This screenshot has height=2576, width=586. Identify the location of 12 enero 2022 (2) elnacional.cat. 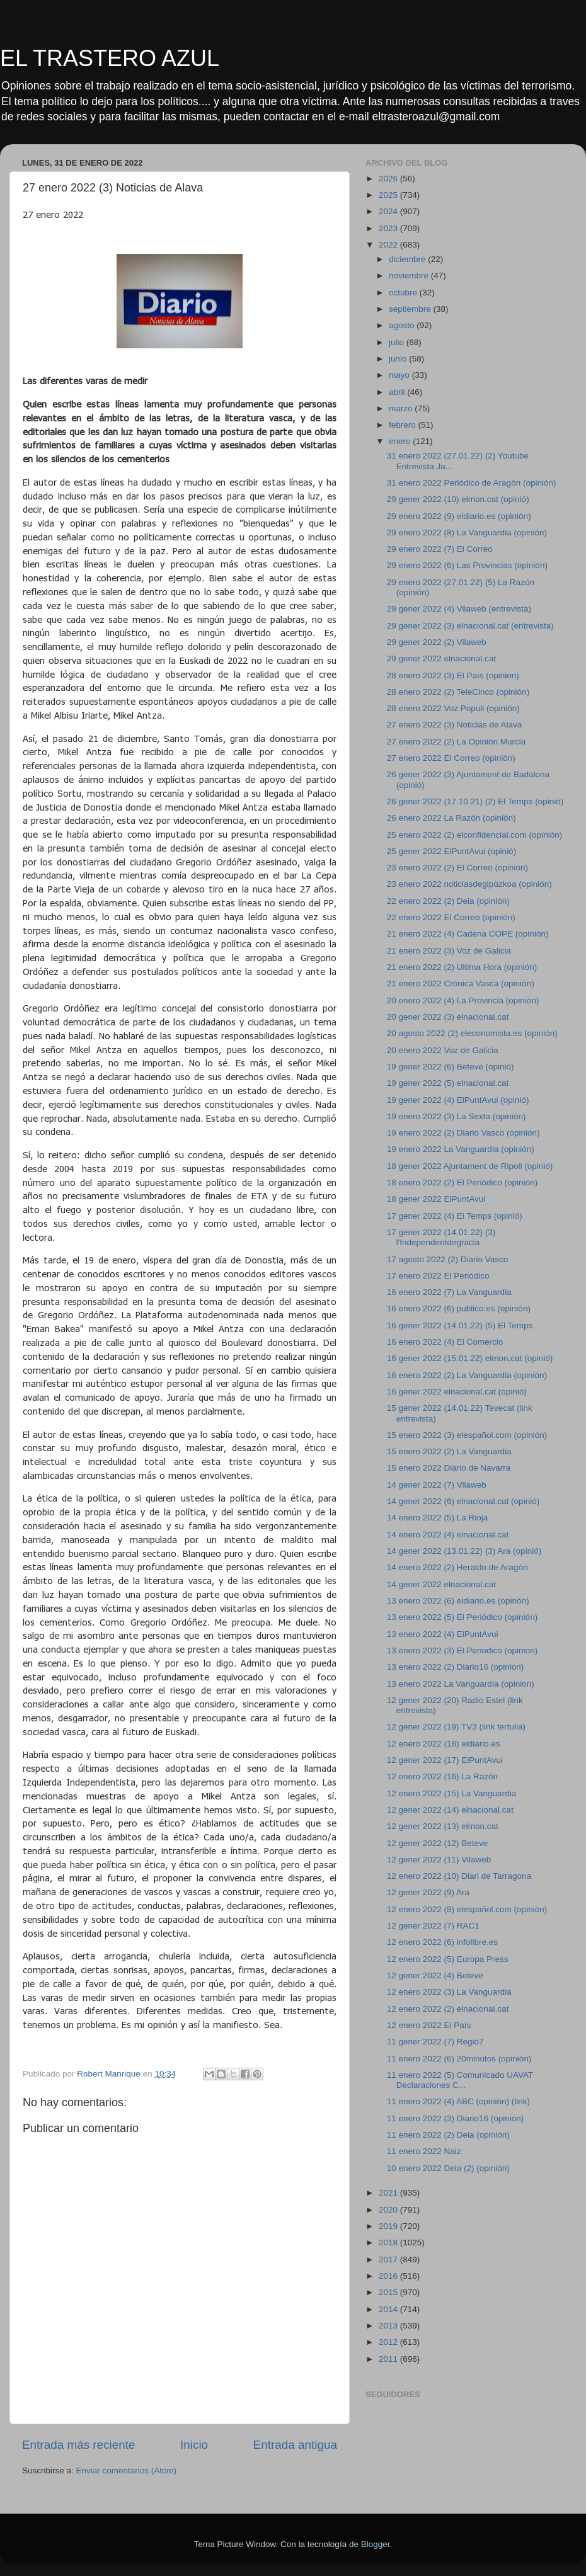
(448, 2009).